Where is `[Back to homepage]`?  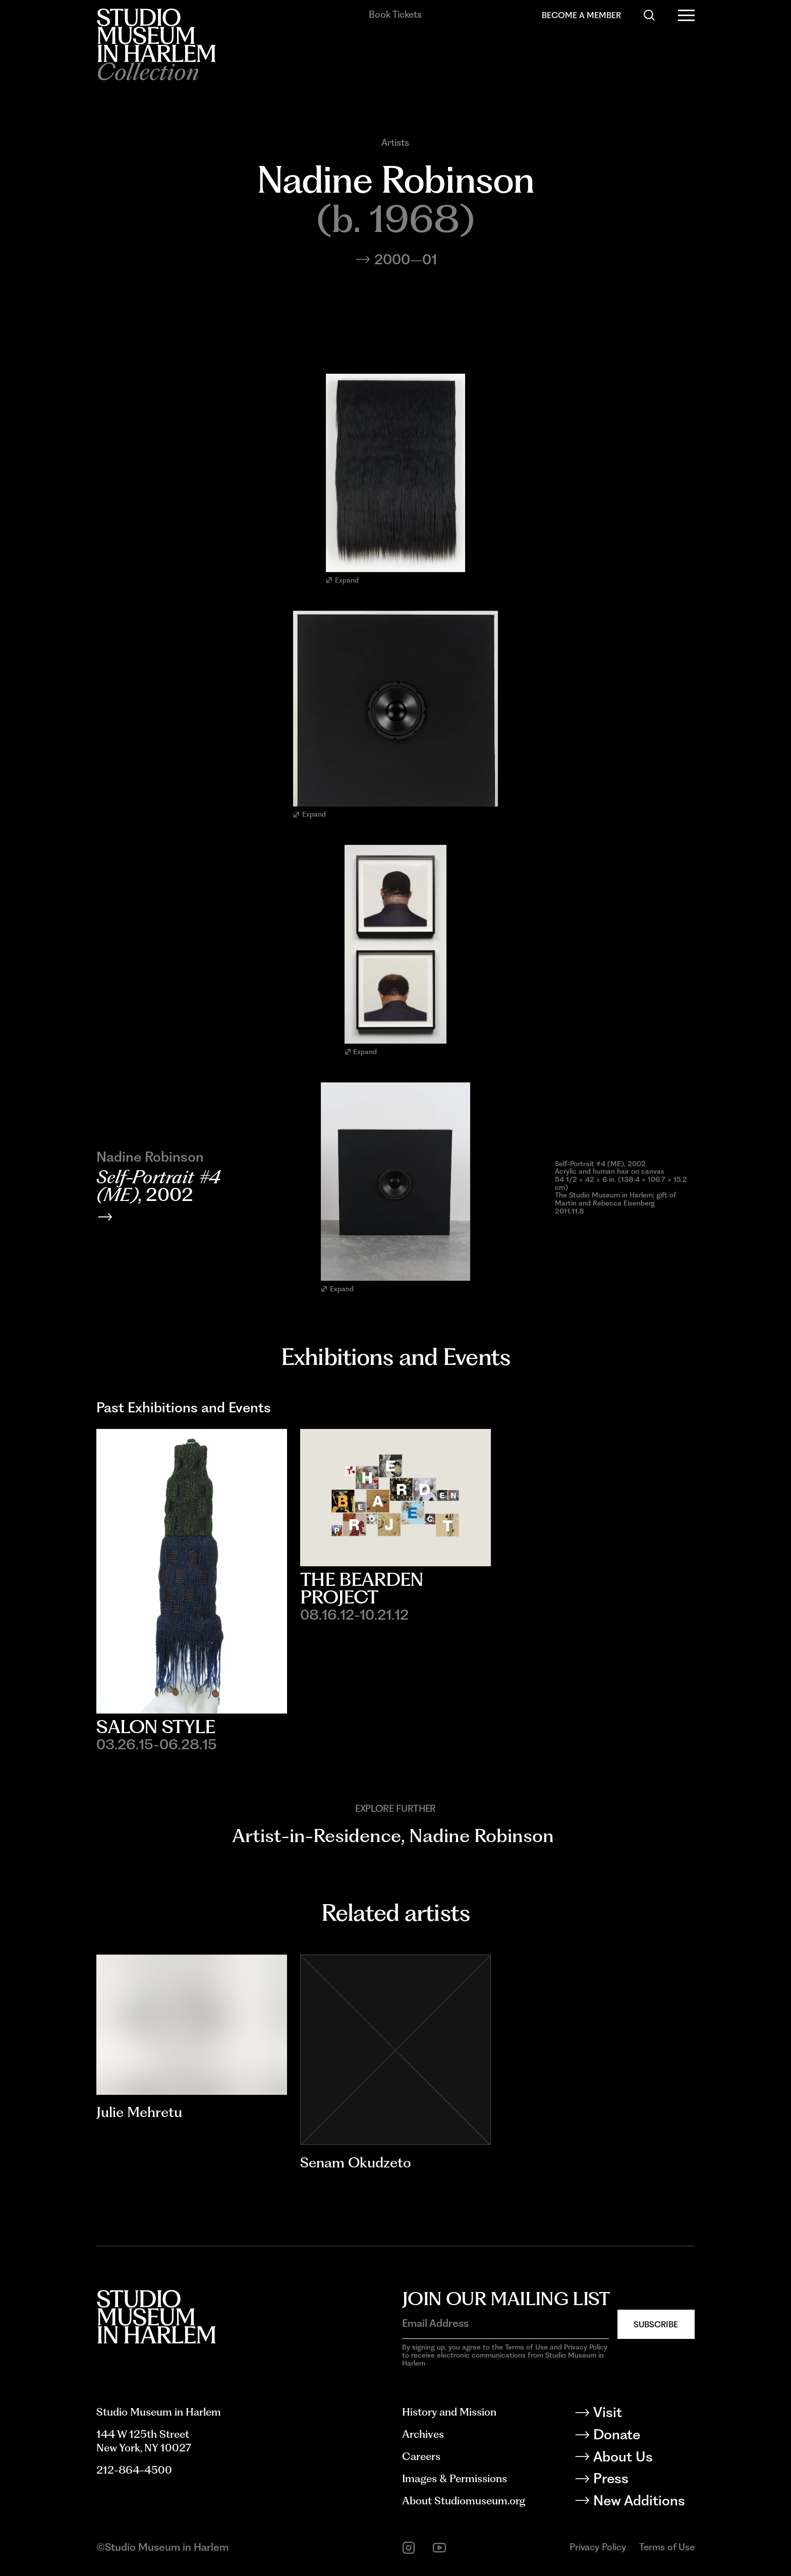 [Back to homepage] is located at coordinates (155, 35).